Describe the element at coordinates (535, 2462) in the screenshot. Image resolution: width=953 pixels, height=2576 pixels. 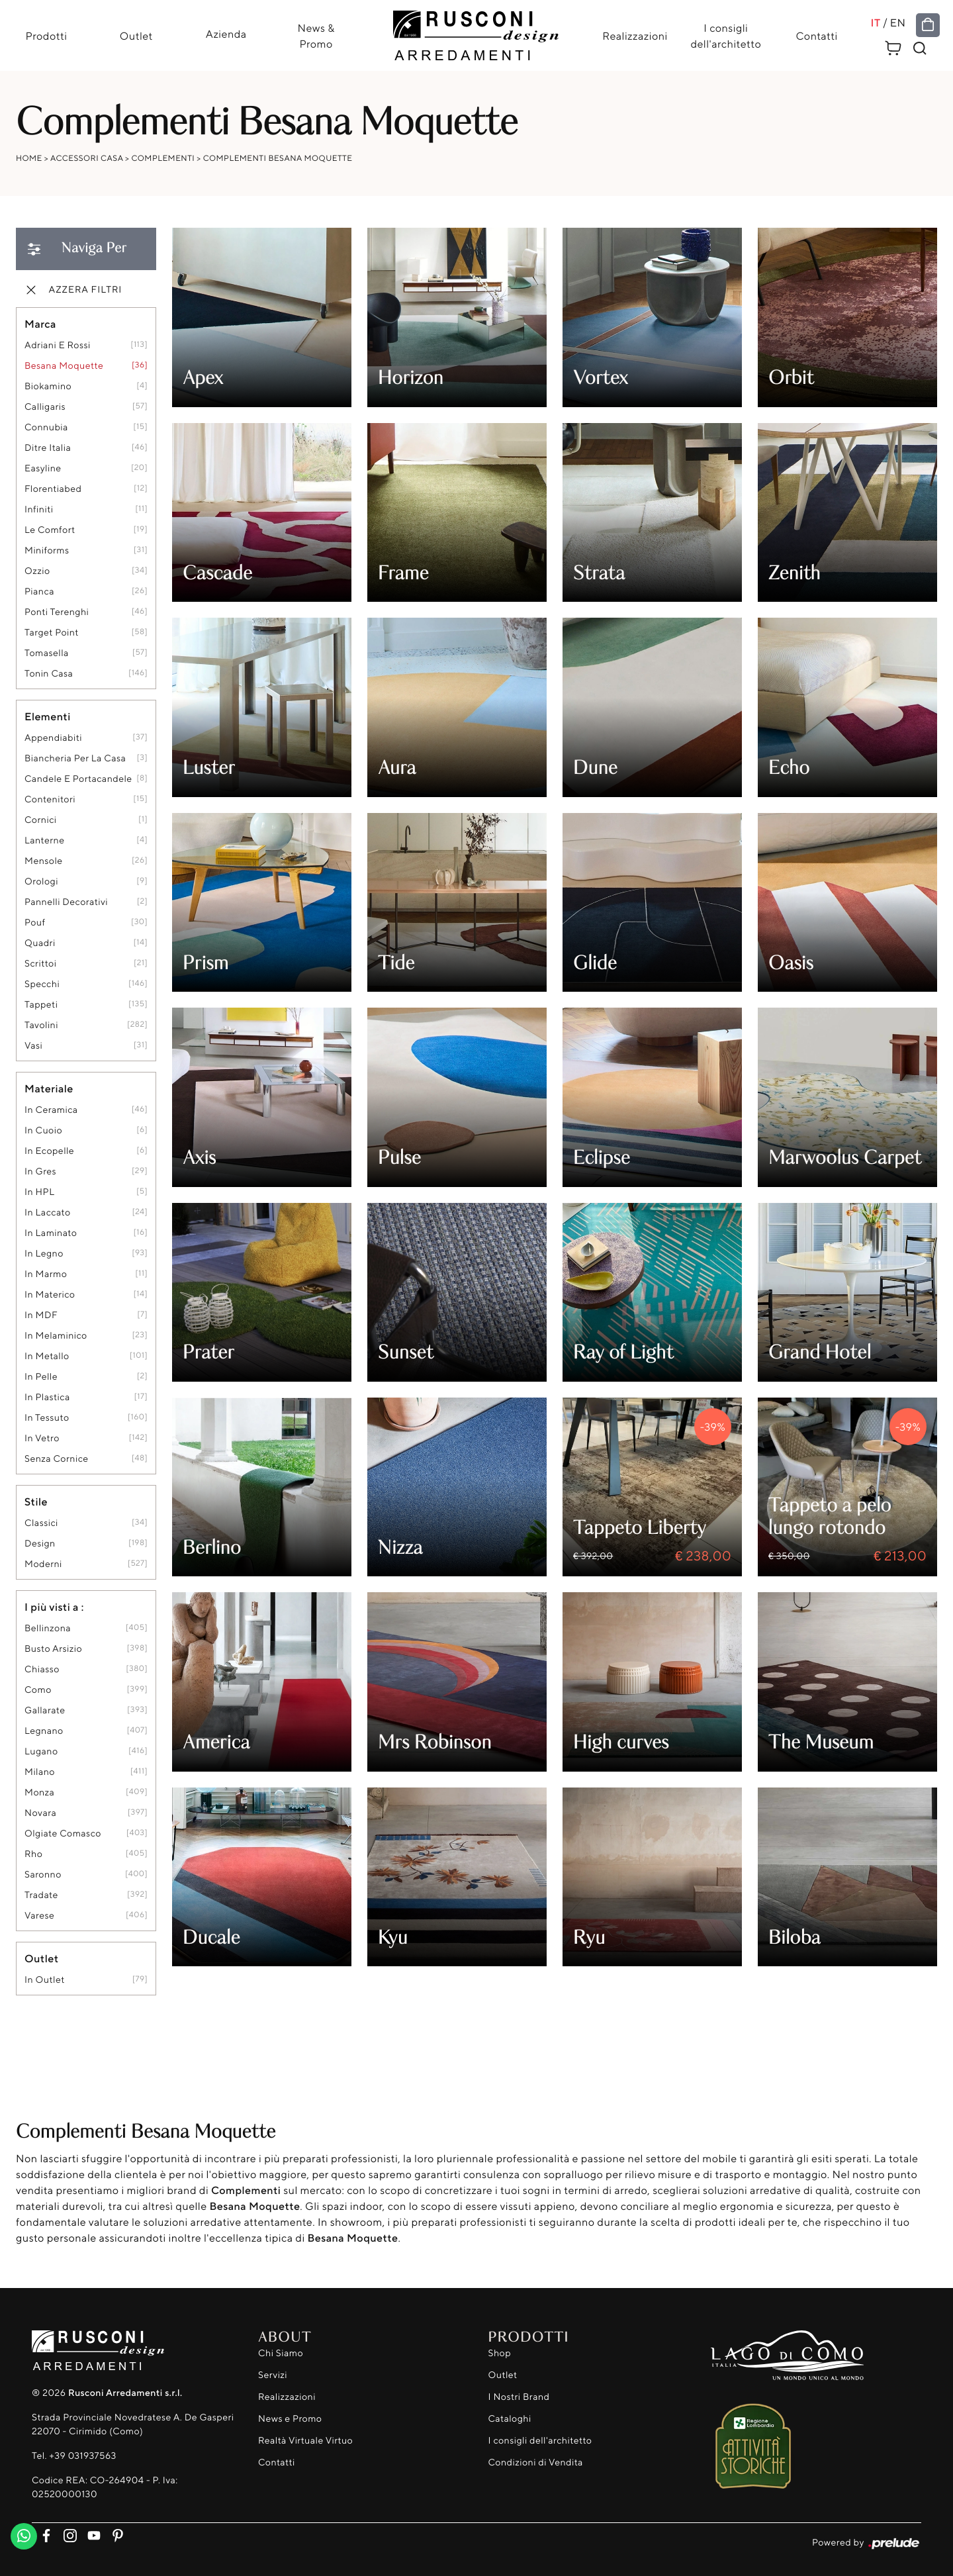
I see `Condizioni di Vendita` at that location.